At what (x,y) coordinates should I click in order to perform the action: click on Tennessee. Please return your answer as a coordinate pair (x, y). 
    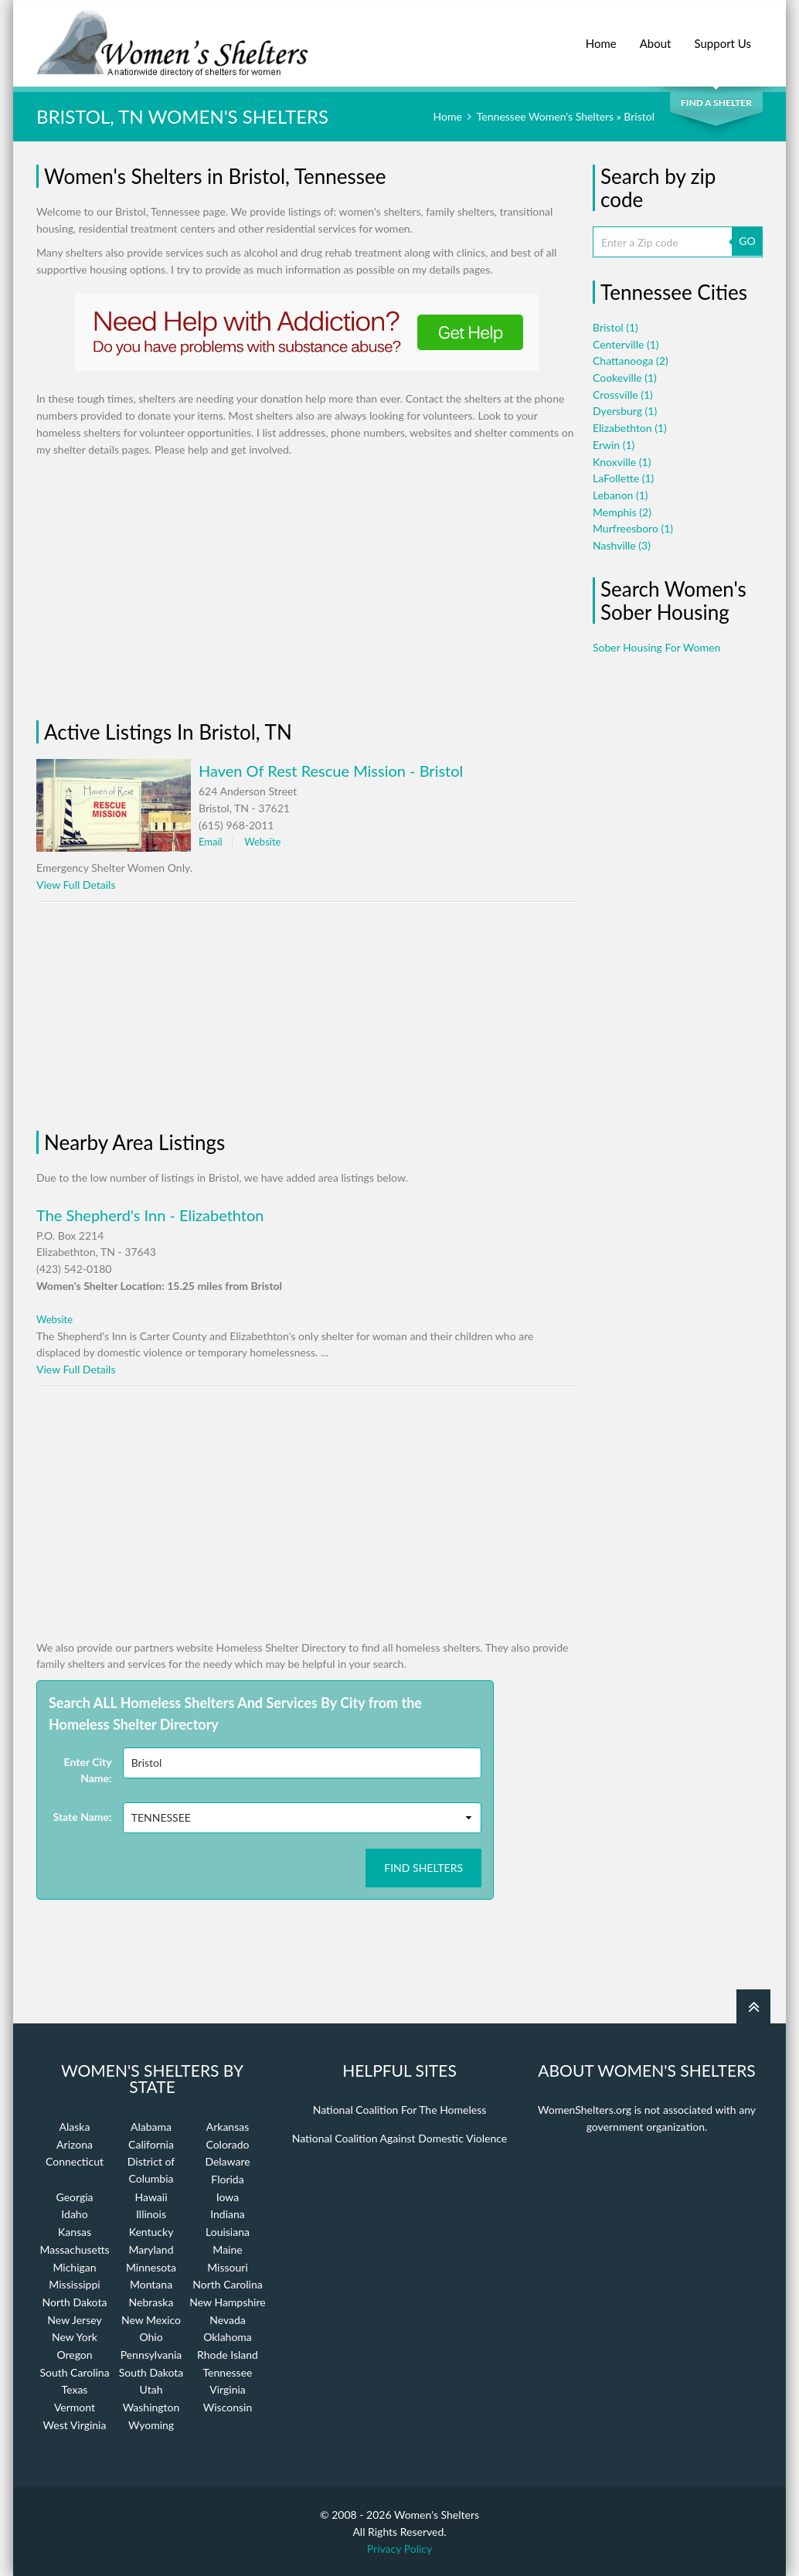
    Looking at the image, I should click on (228, 2372).